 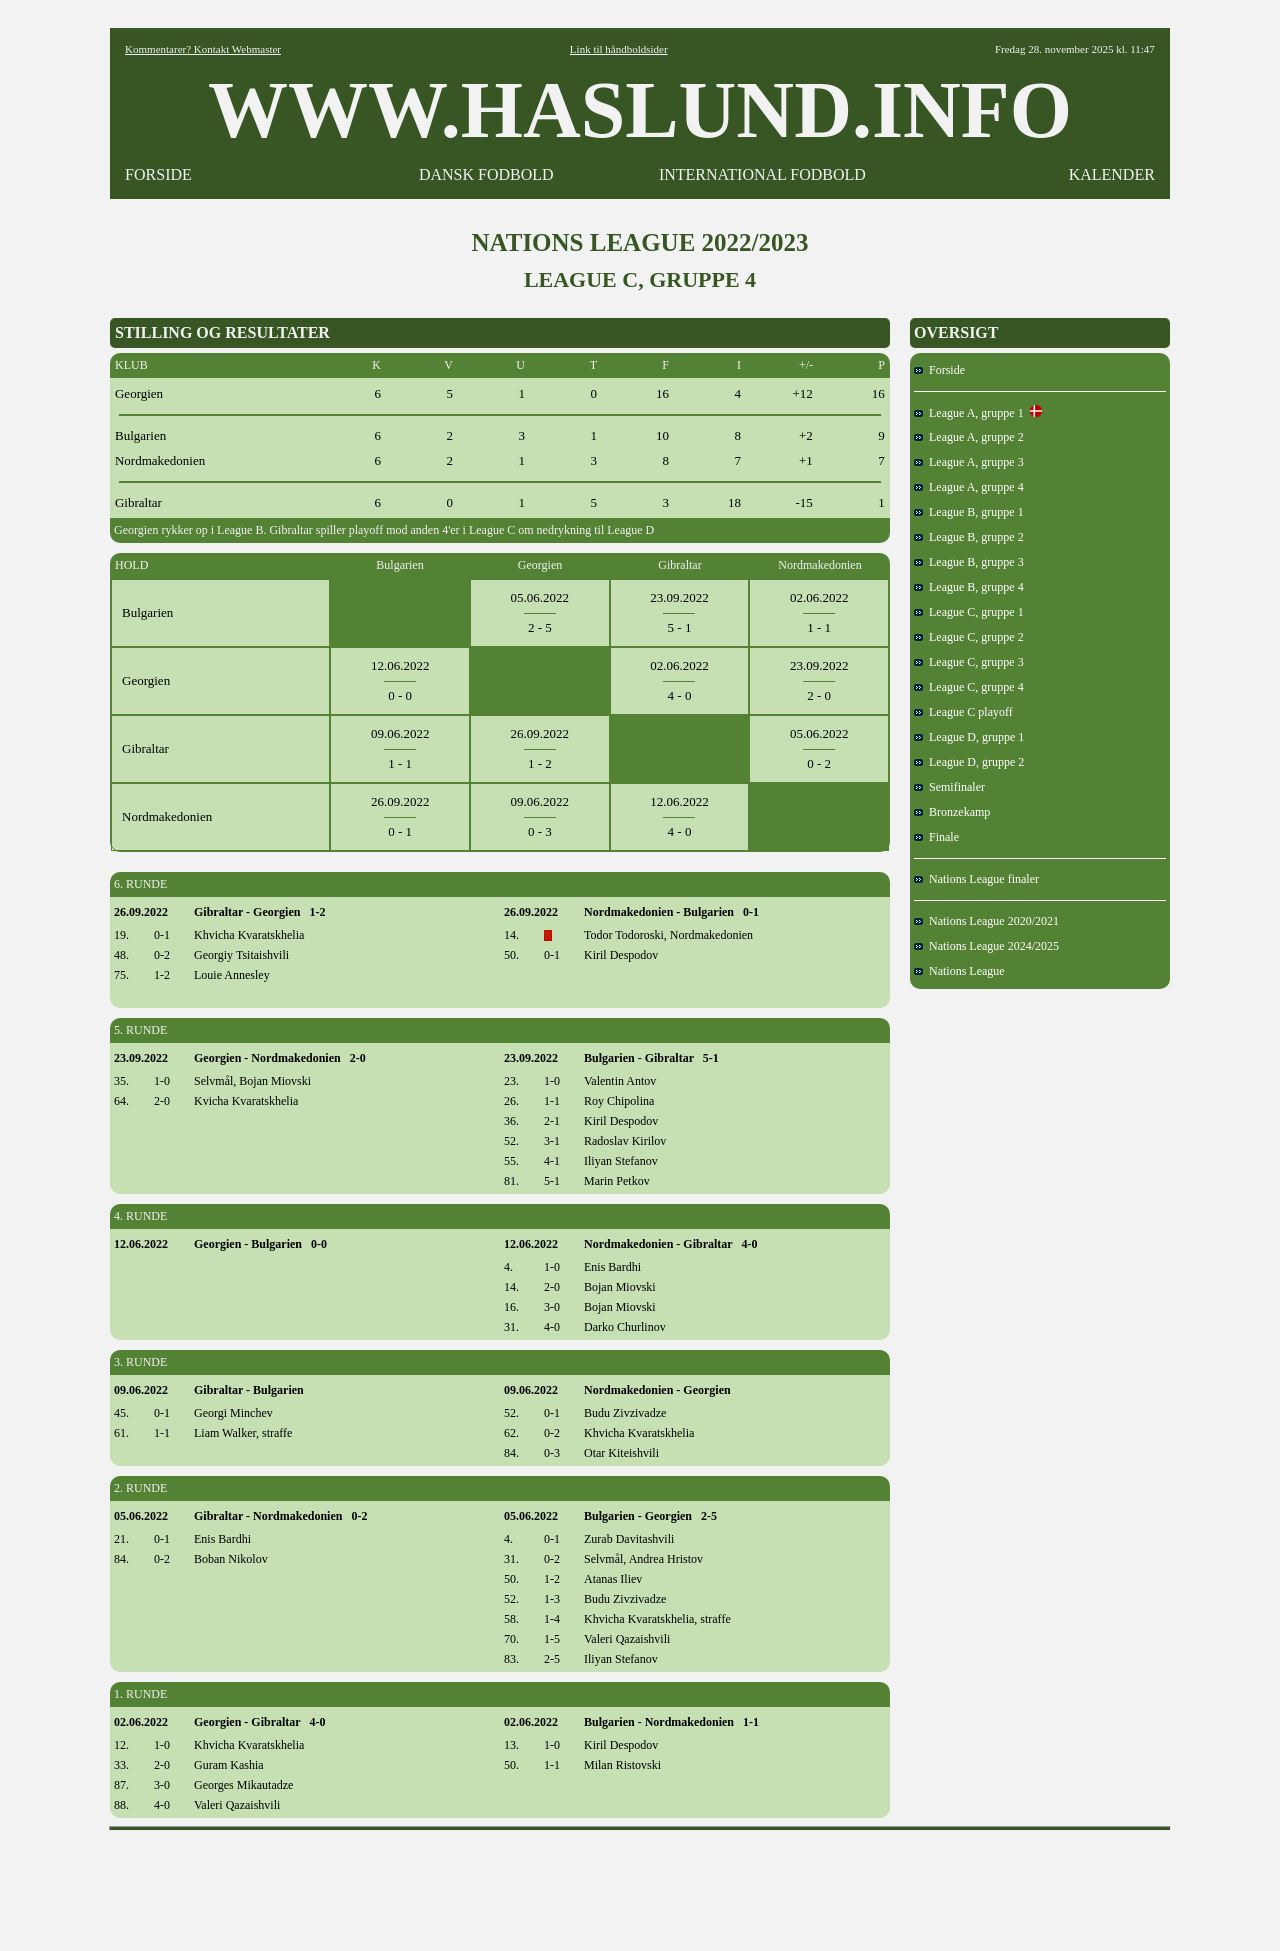 I want to click on League A, gruppe 2, so click(x=969, y=437).